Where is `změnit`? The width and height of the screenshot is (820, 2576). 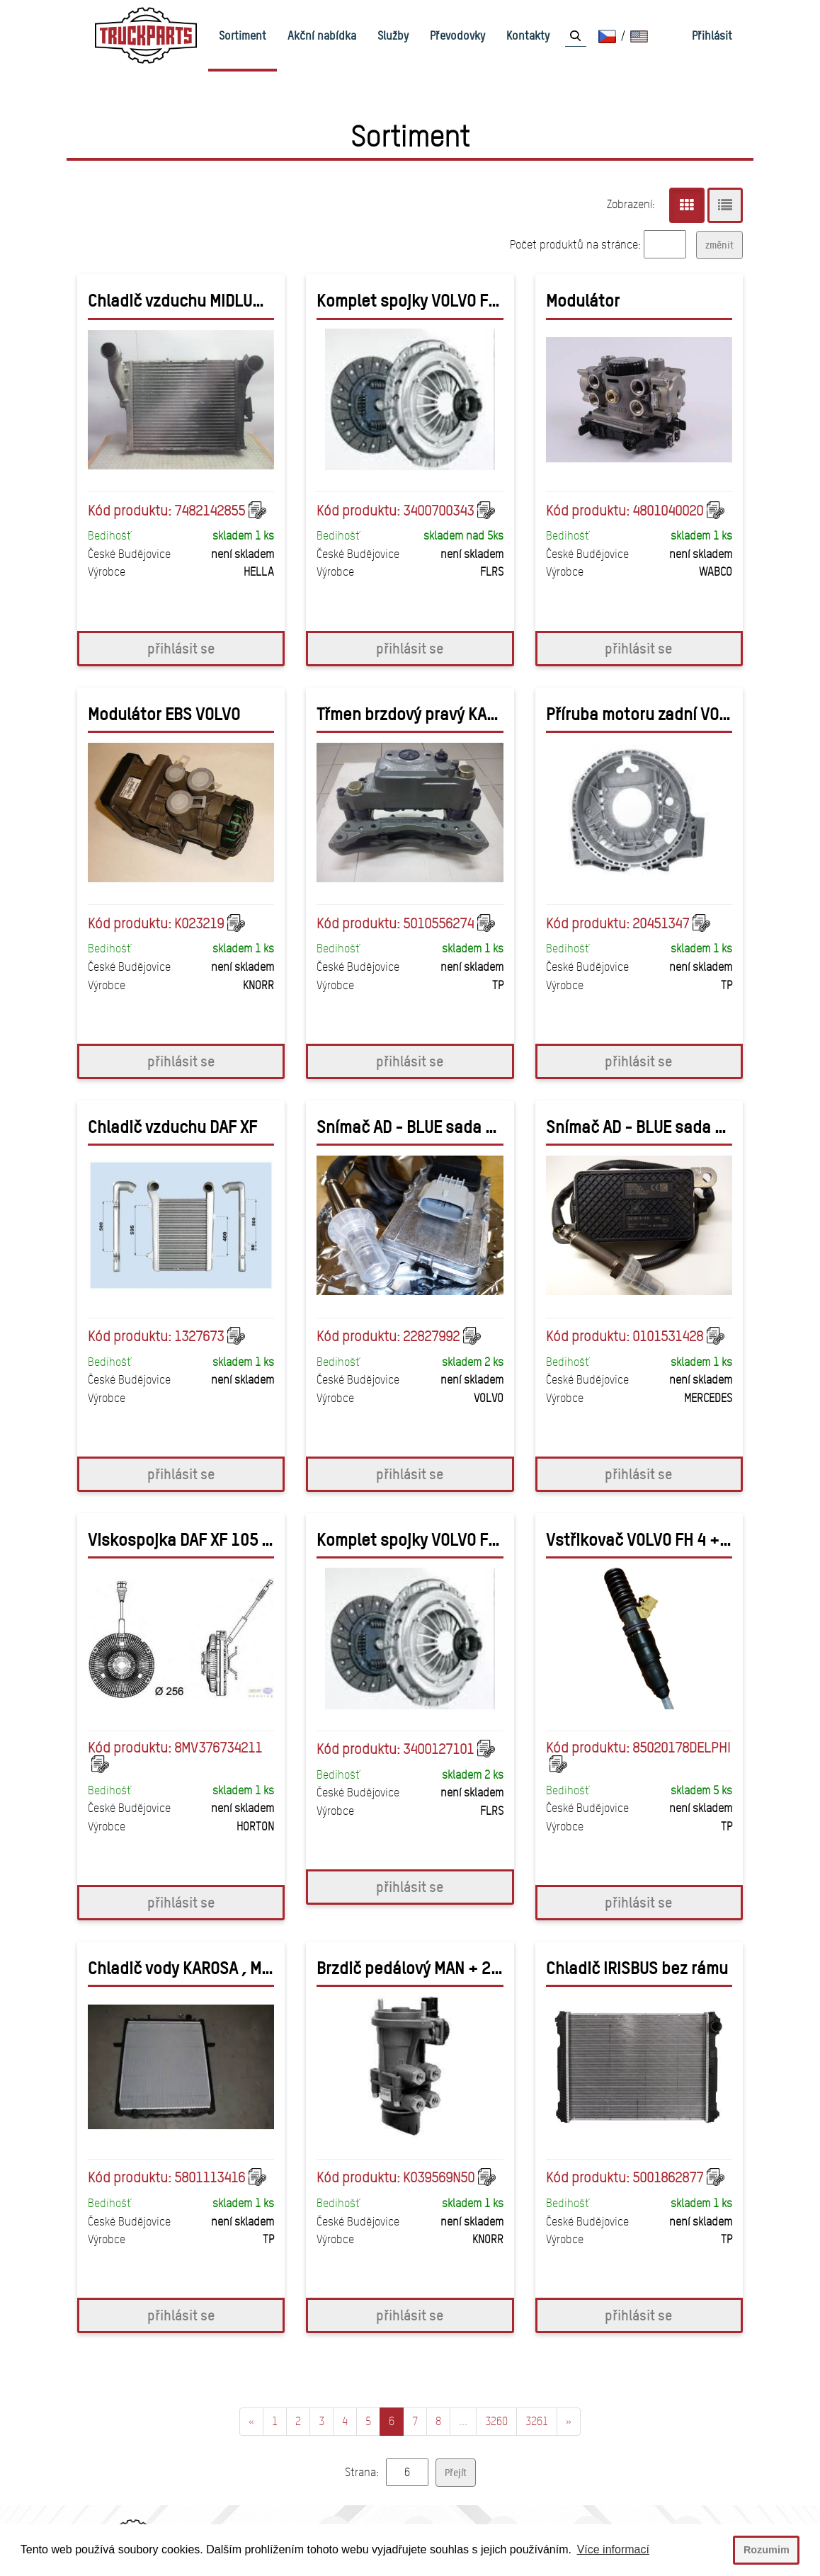 změnit is located at coordinates (719, 245).